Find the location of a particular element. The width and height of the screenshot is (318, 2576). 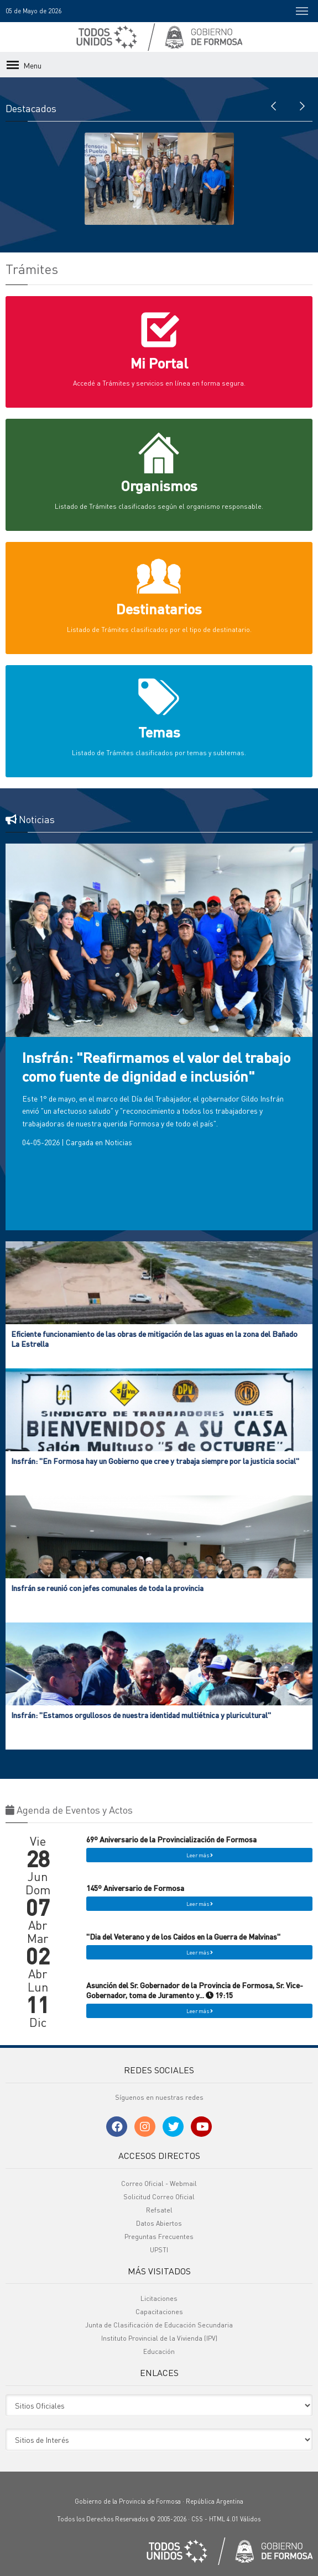

69º Aniversario de la Provincialización de Formosa is located at coordinates (171, 1839).